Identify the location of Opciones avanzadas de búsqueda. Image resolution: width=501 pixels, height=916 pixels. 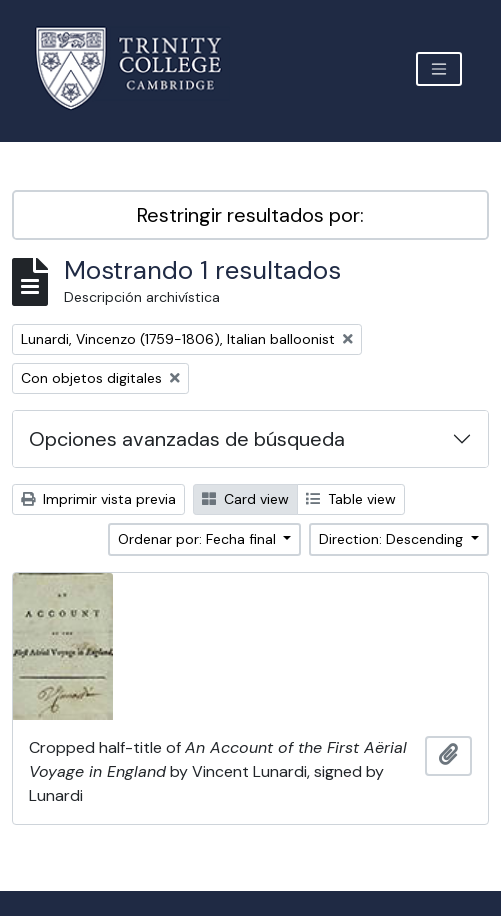
(187, 439).